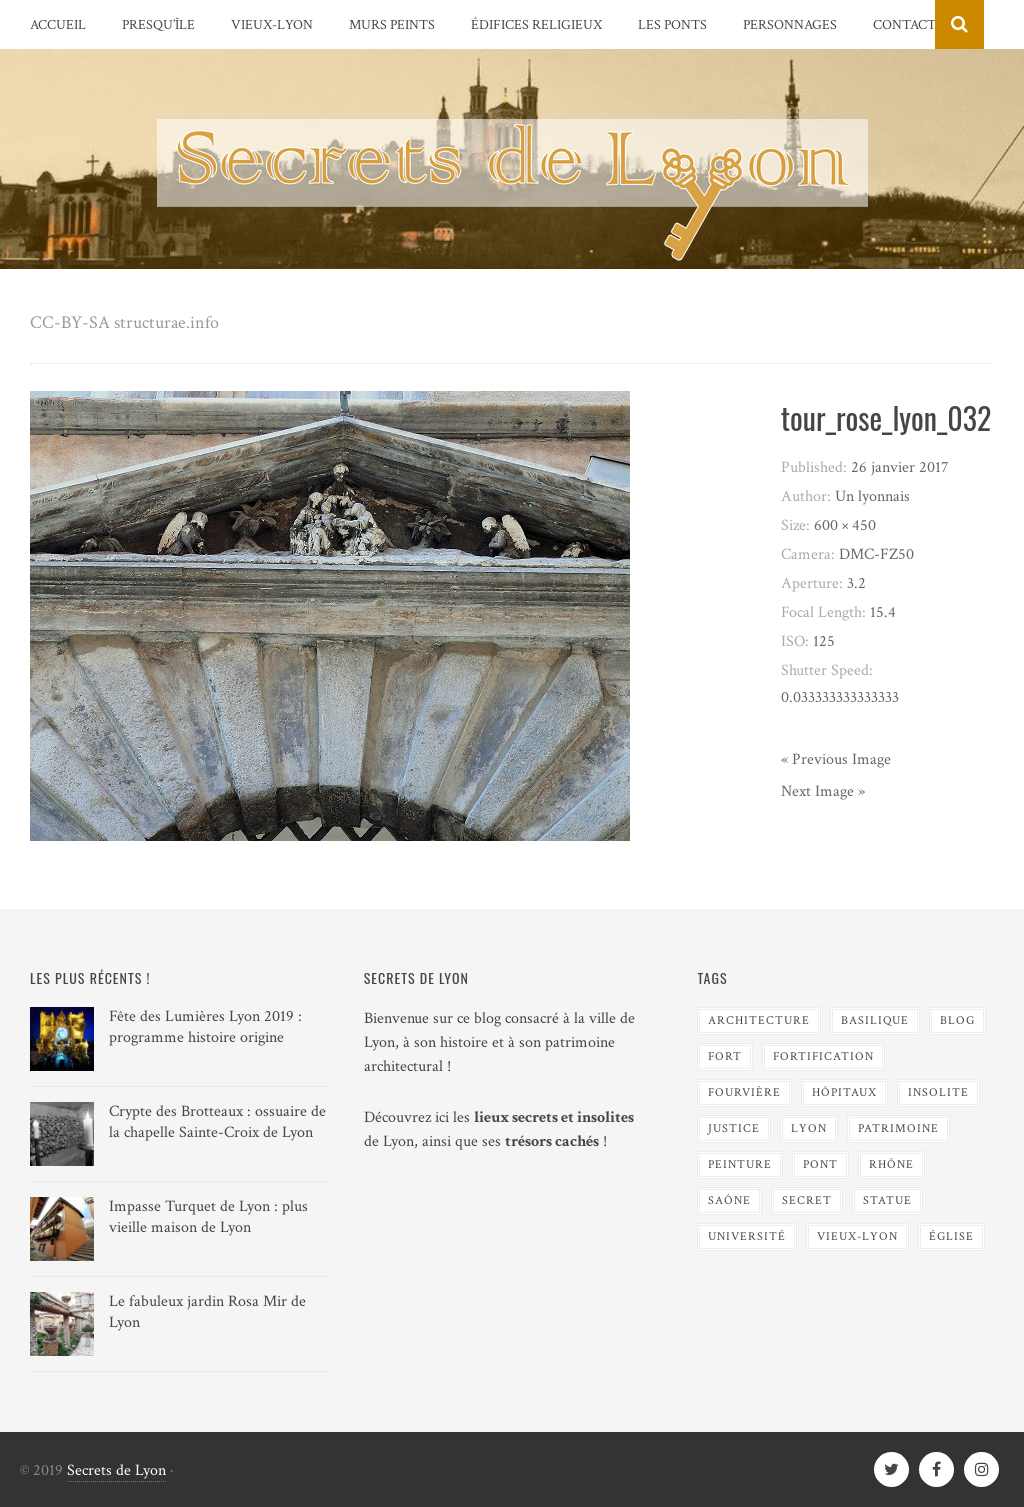 The width and height of the screenshot is (1024, 1507). I want to click on Statue, so click(887, 1200).